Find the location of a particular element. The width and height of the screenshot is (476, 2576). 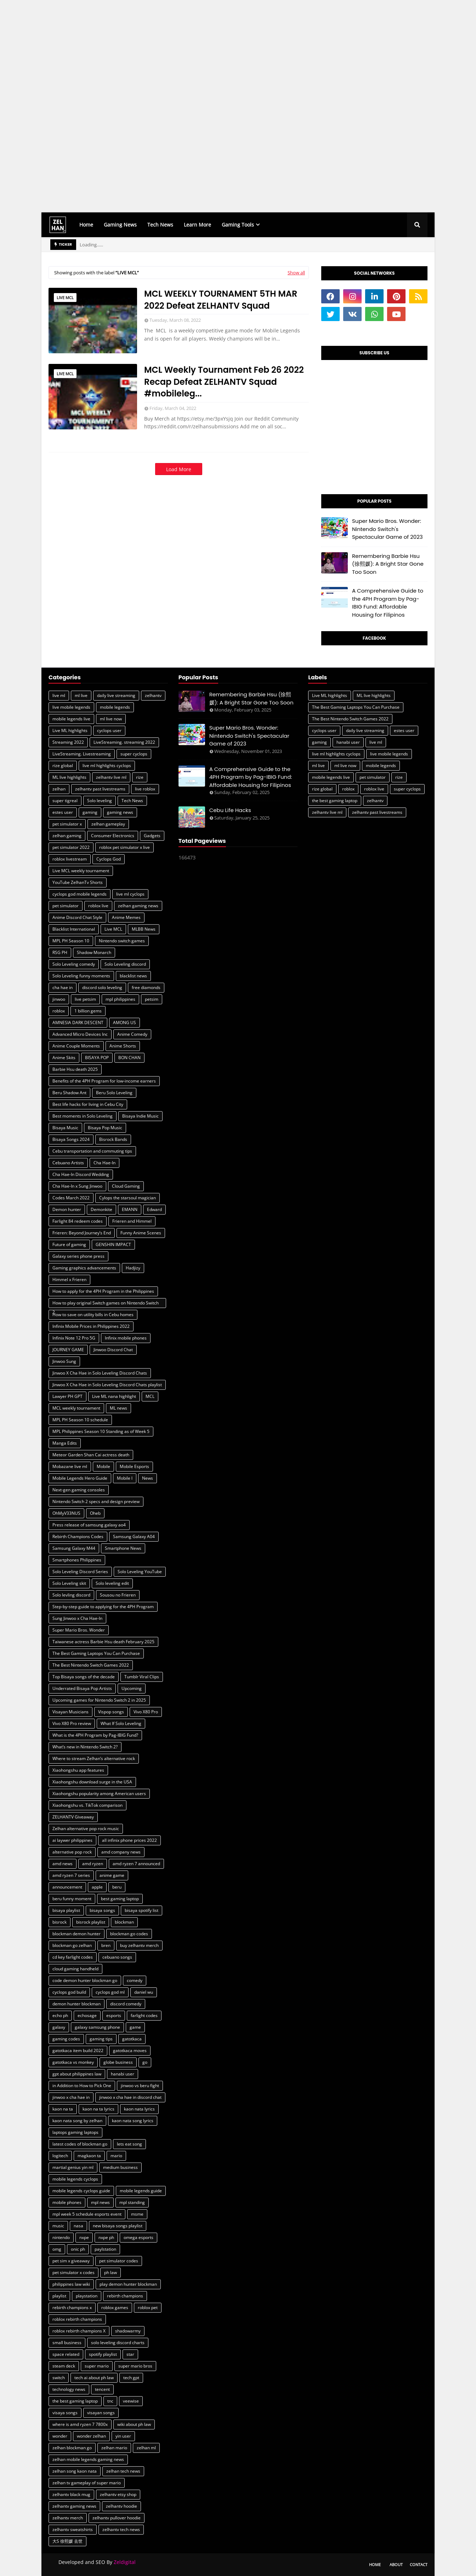

mobile legends guide is located at coordinates (141, 2191).